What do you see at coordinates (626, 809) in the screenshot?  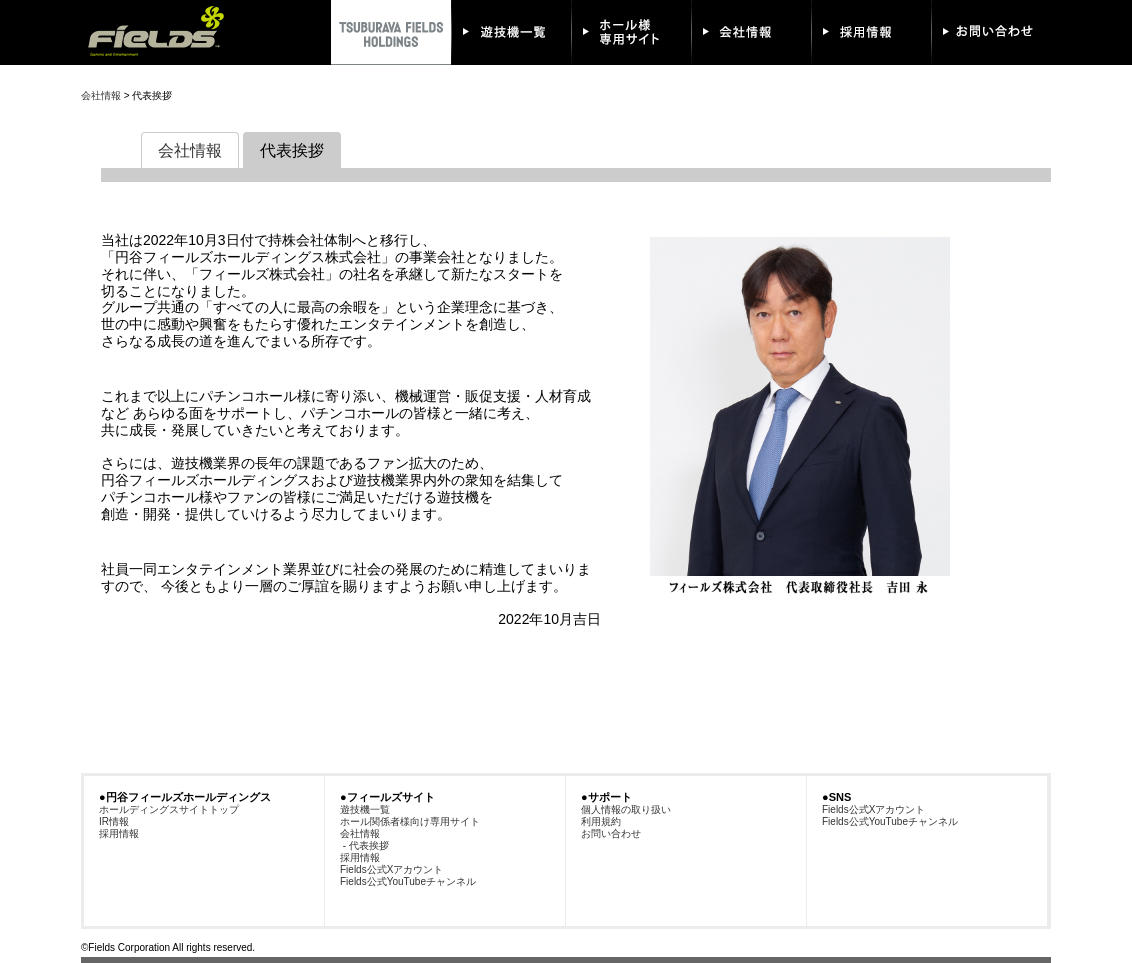 I see `個人情報の取り扱い` at bounding box center [626, 809].